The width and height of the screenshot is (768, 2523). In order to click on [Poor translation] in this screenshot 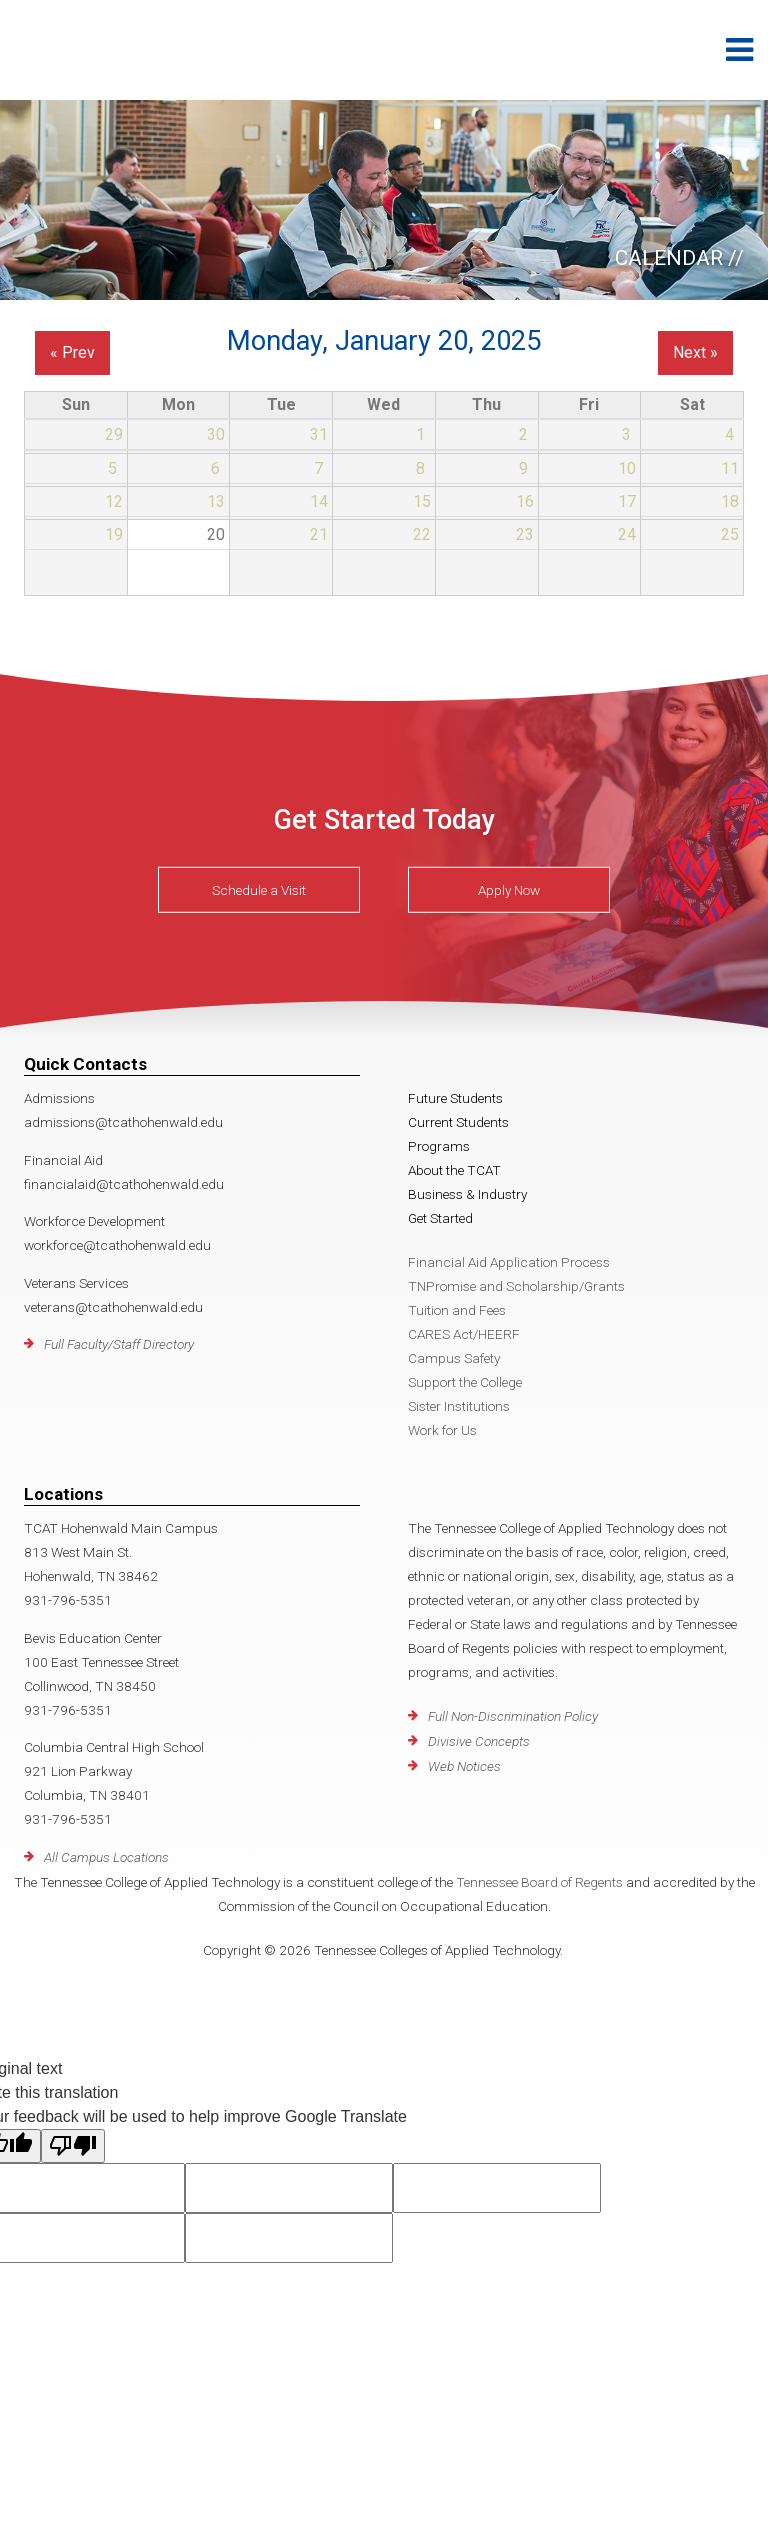, I will do `click(73, 2146)`.